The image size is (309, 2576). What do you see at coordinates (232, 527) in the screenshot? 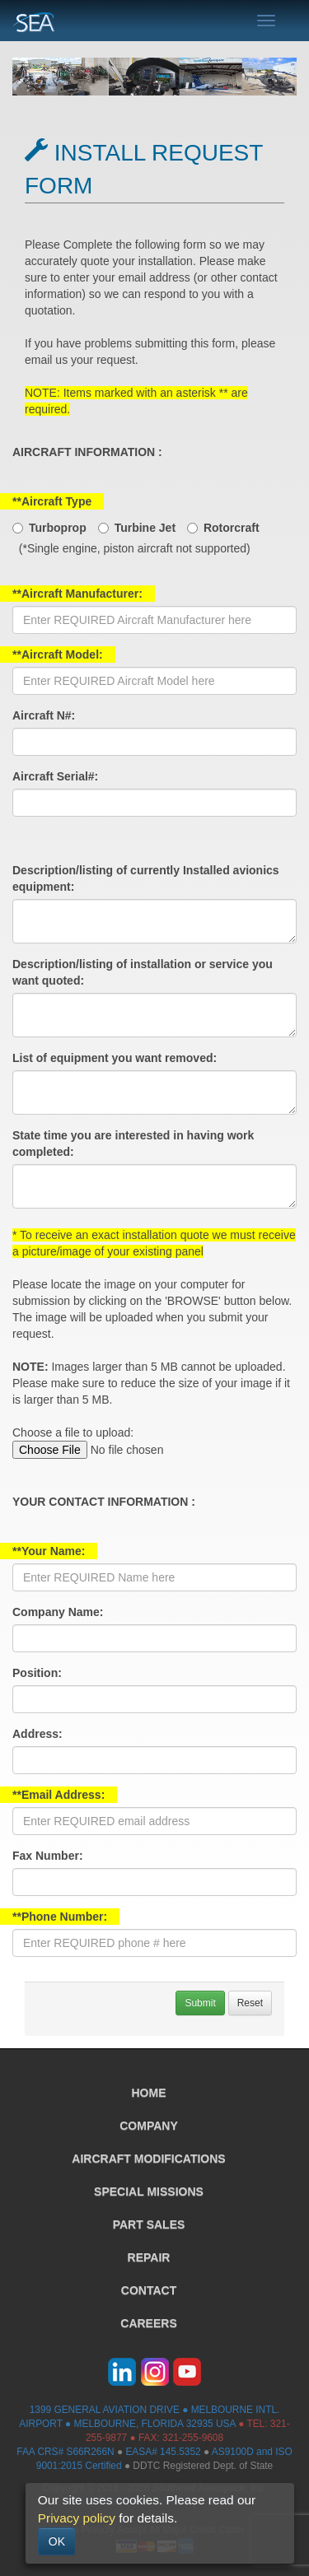
I see `Rotorcraft` at bounding box center [232, 527].